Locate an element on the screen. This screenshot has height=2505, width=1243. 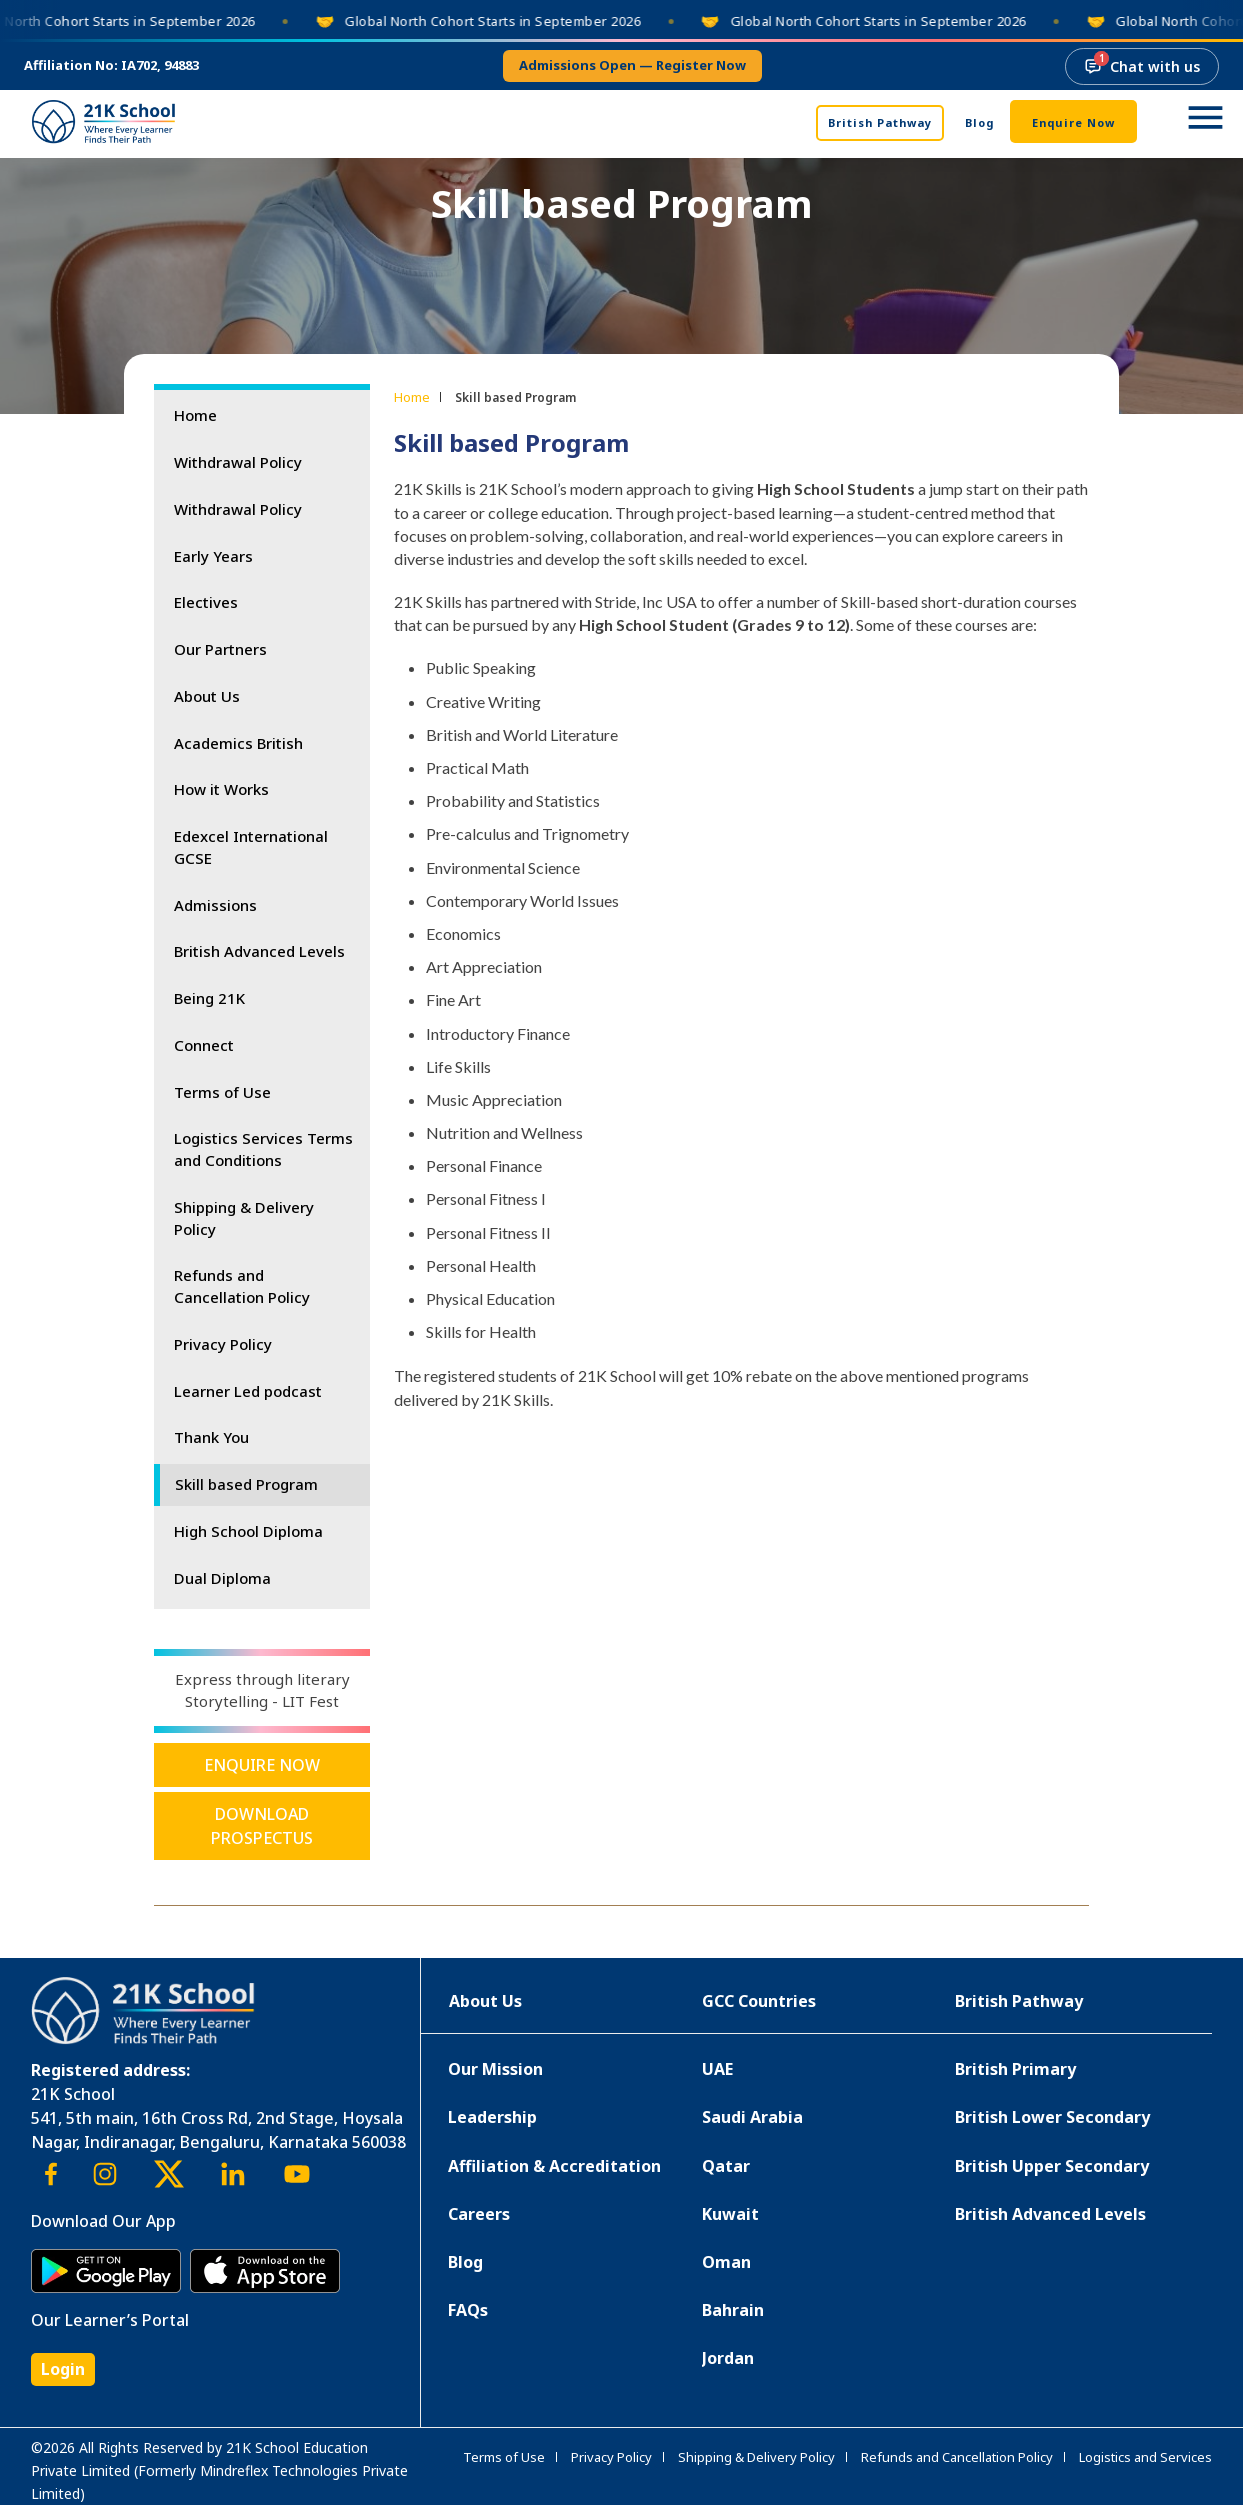
Kuwait is located at coordinates (730, 2214).